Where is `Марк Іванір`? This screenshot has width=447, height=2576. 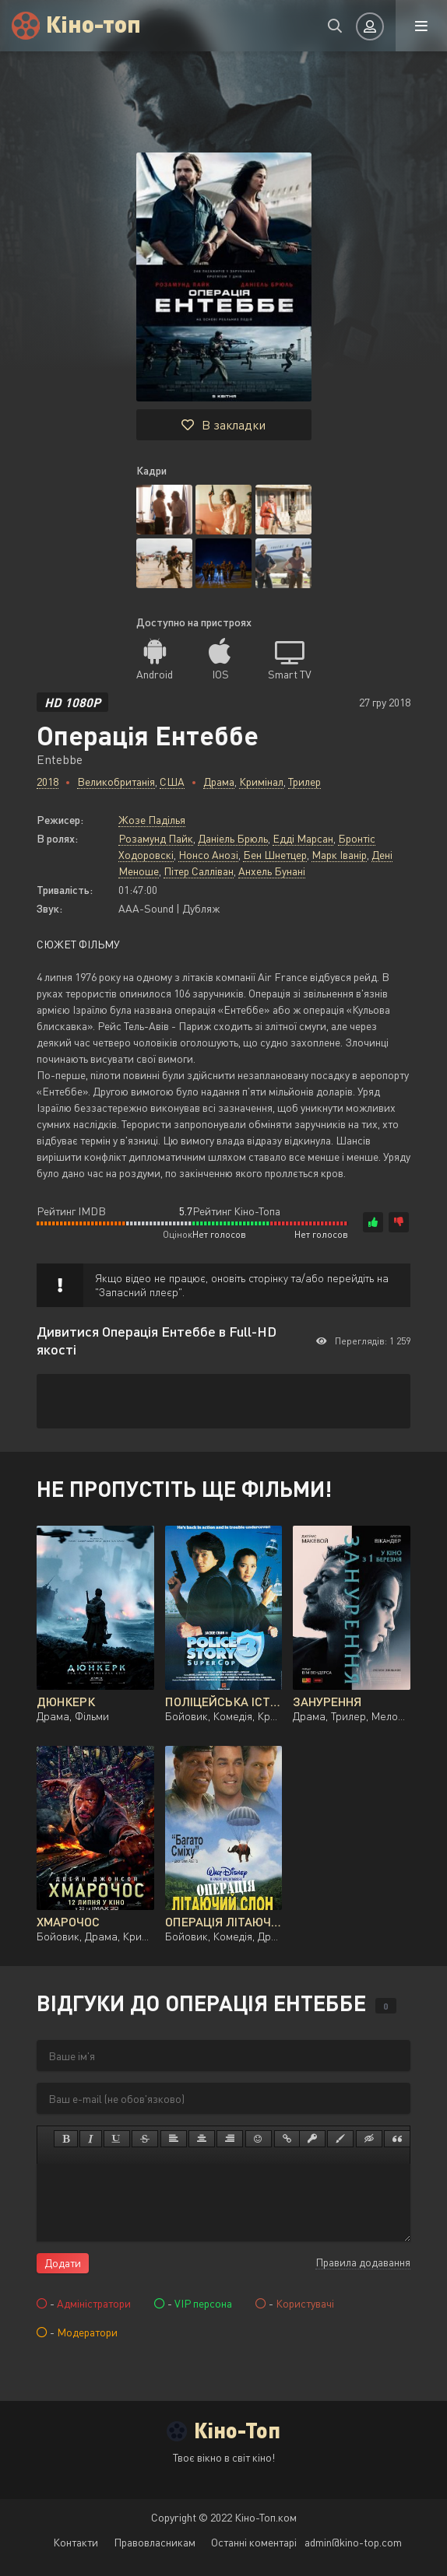
Марк Іванір is located at coordinates (339, 854).